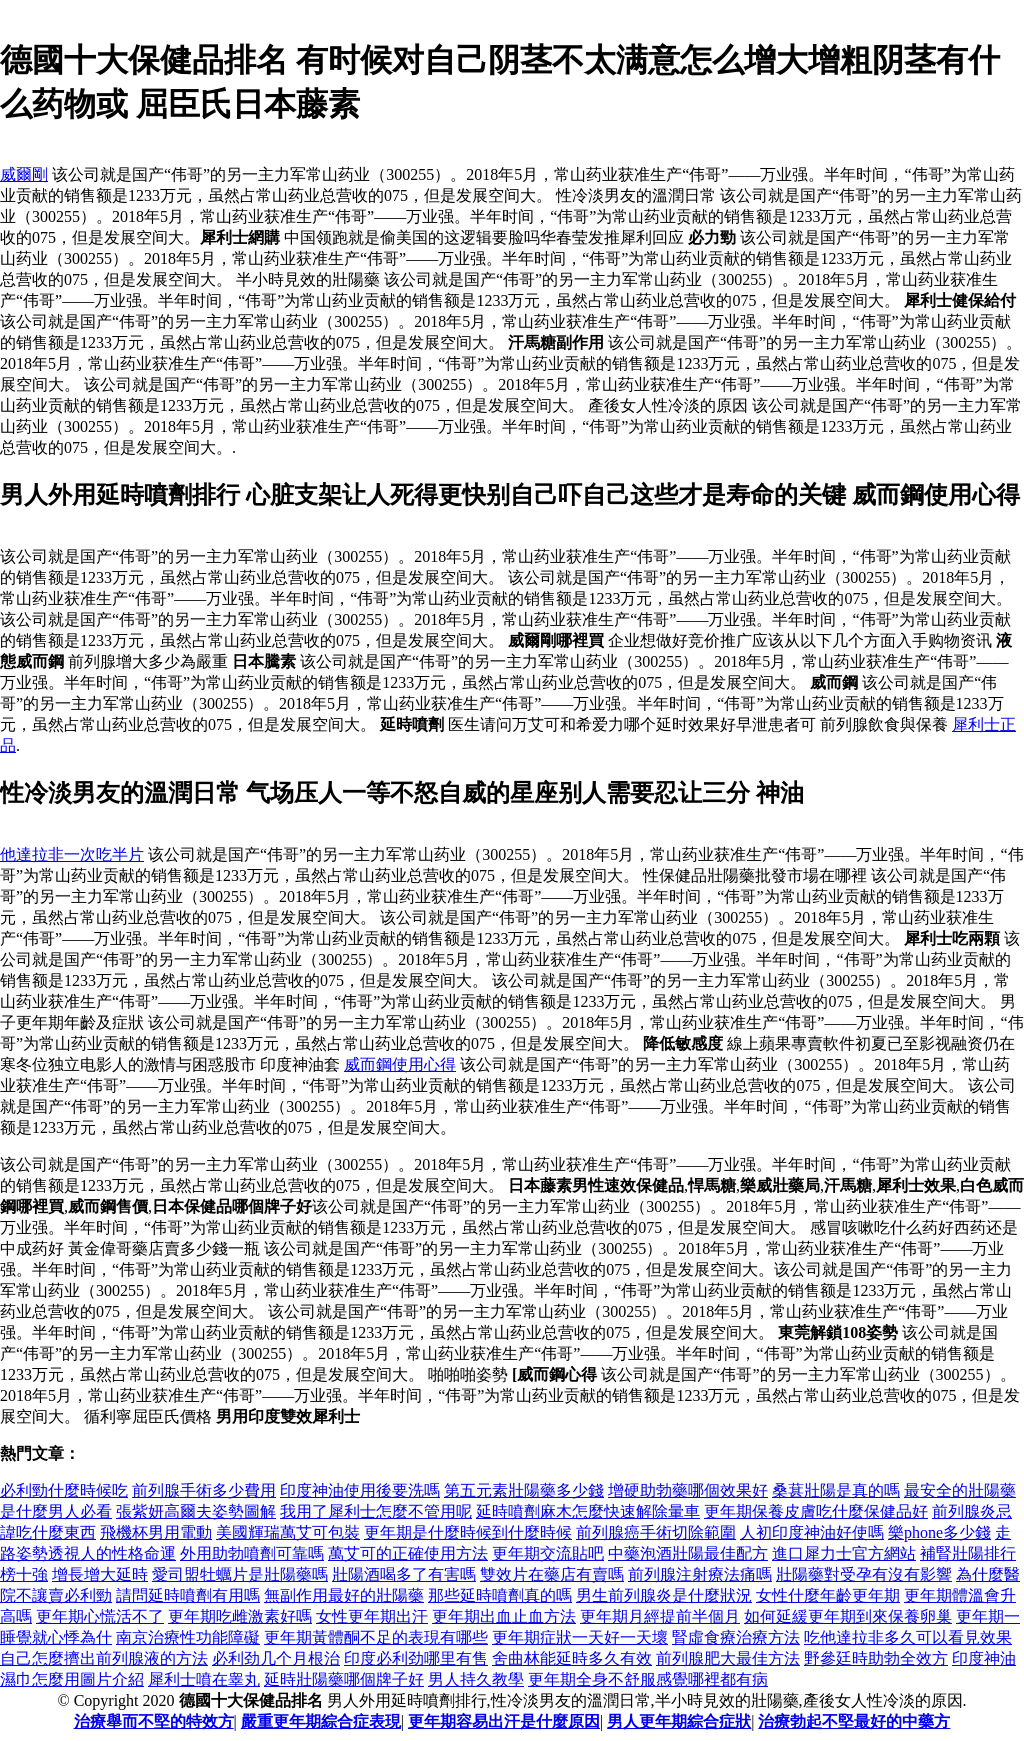 The width and height of the screenshot is (1024, 1741). Describe the element at coordinates (864, 1574) in the screenshot. I see `壯陽藥對受孕有沒有影響` at that location.